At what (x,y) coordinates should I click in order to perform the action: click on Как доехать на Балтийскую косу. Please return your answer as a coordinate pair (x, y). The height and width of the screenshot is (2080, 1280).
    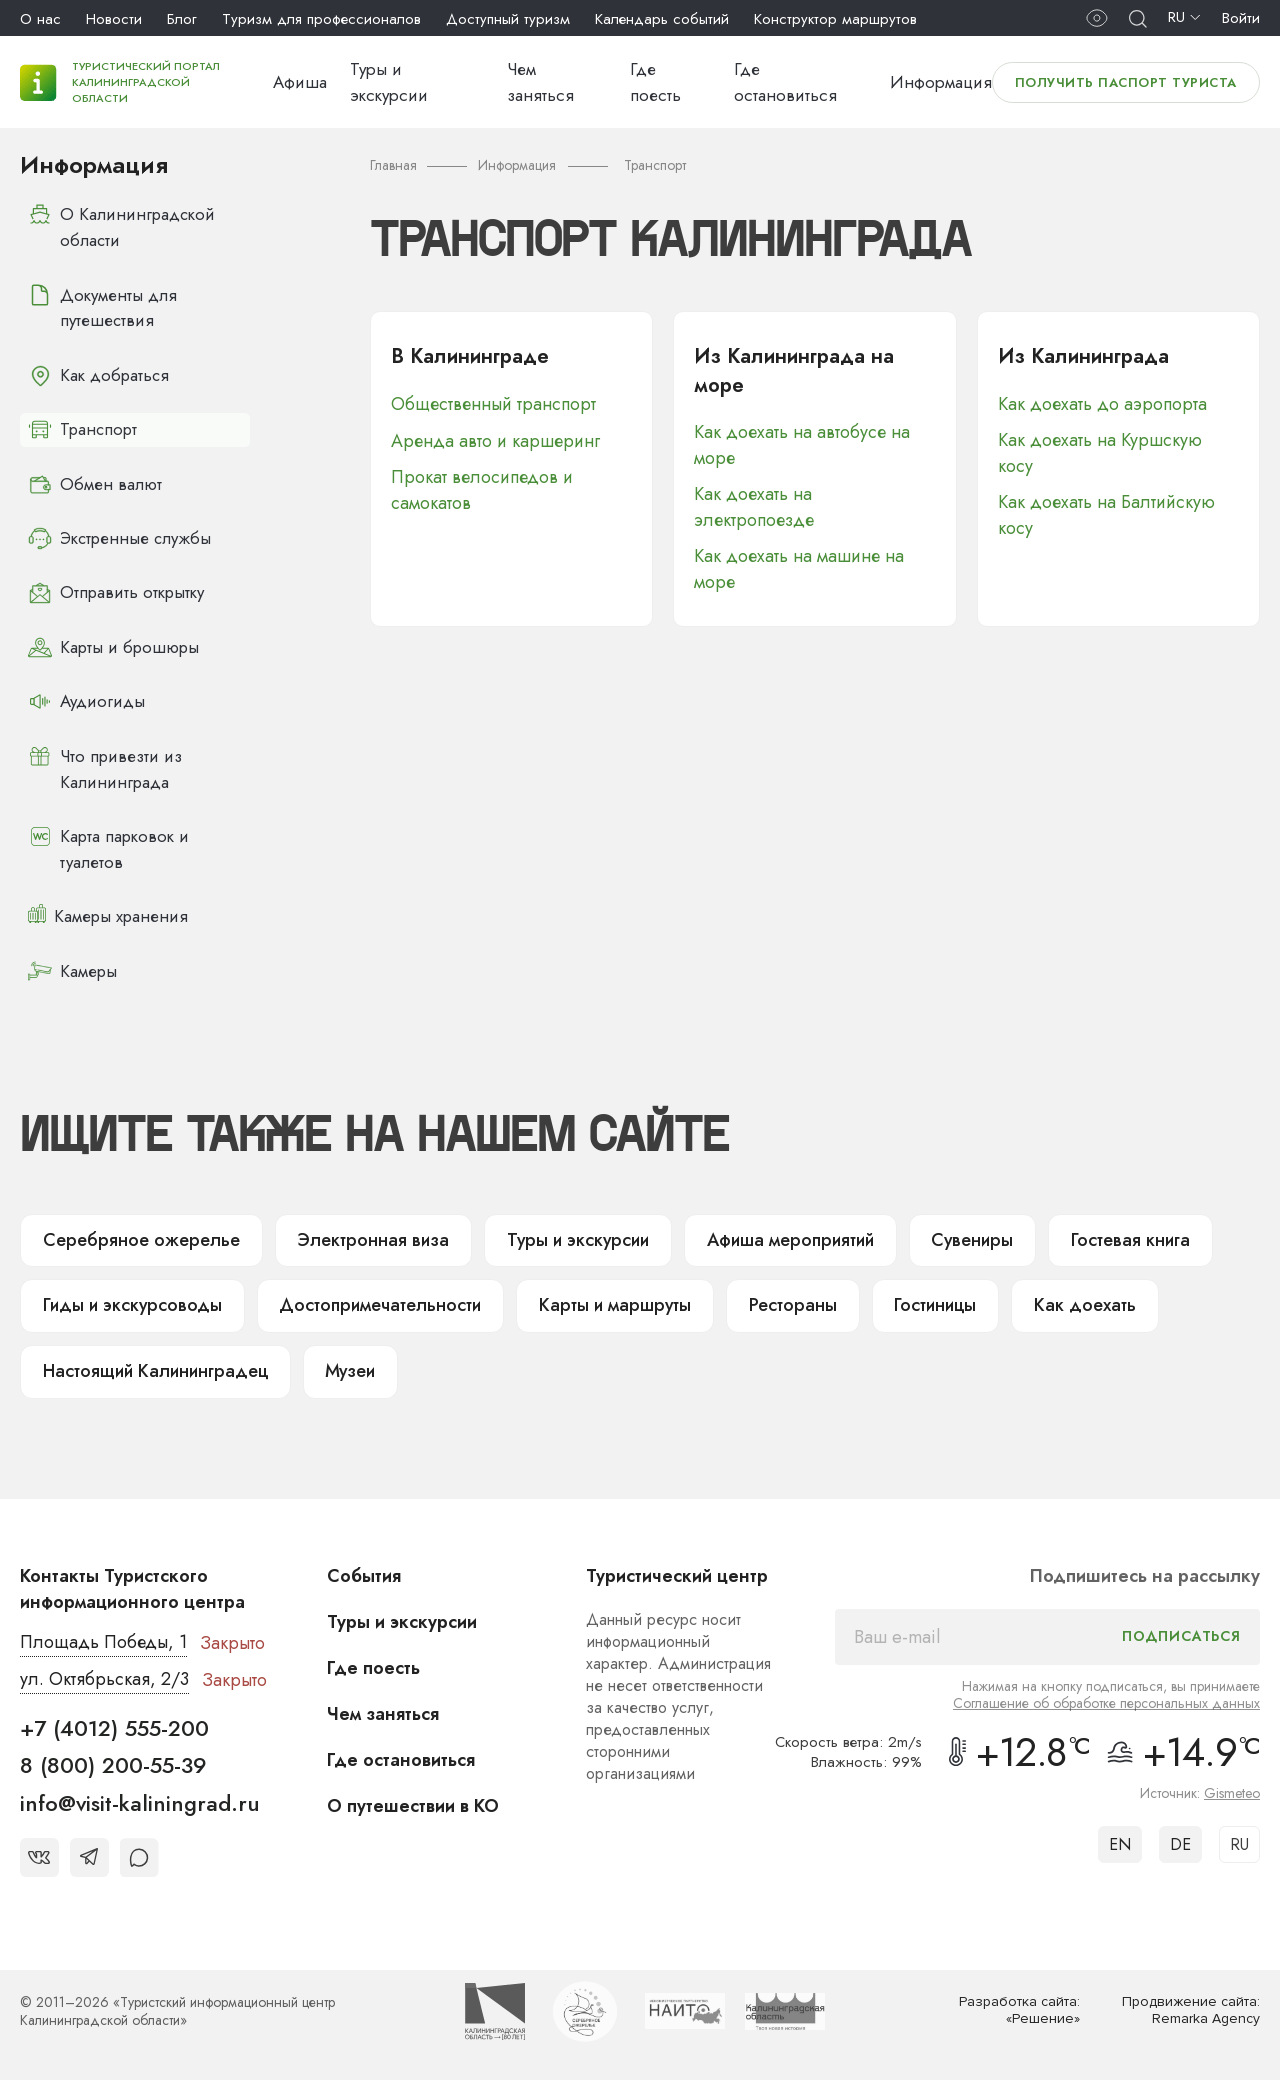
    Looking at the image, I should click on (1106, 515).